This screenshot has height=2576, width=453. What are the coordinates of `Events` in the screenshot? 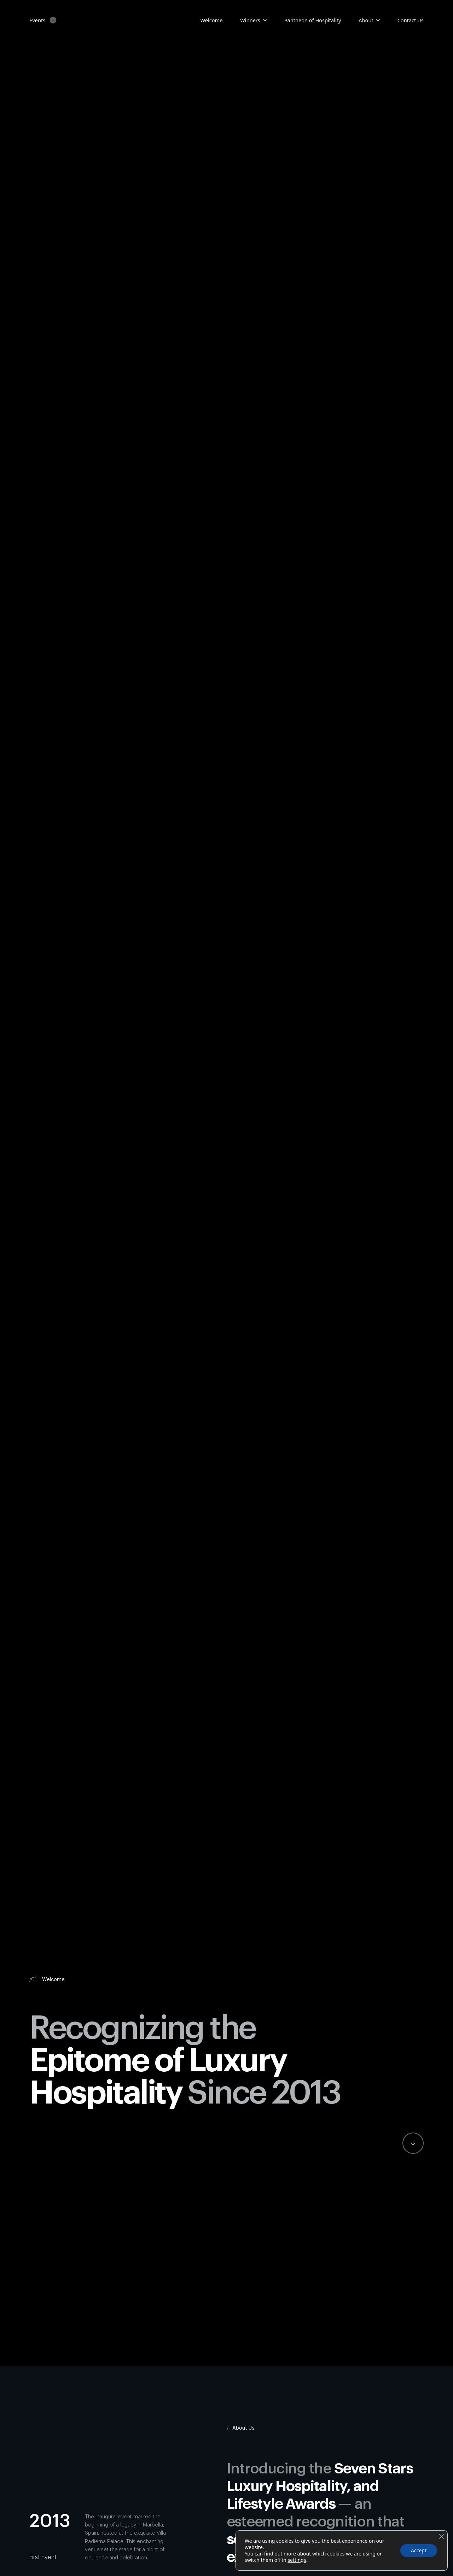 It's located at (37, 20).